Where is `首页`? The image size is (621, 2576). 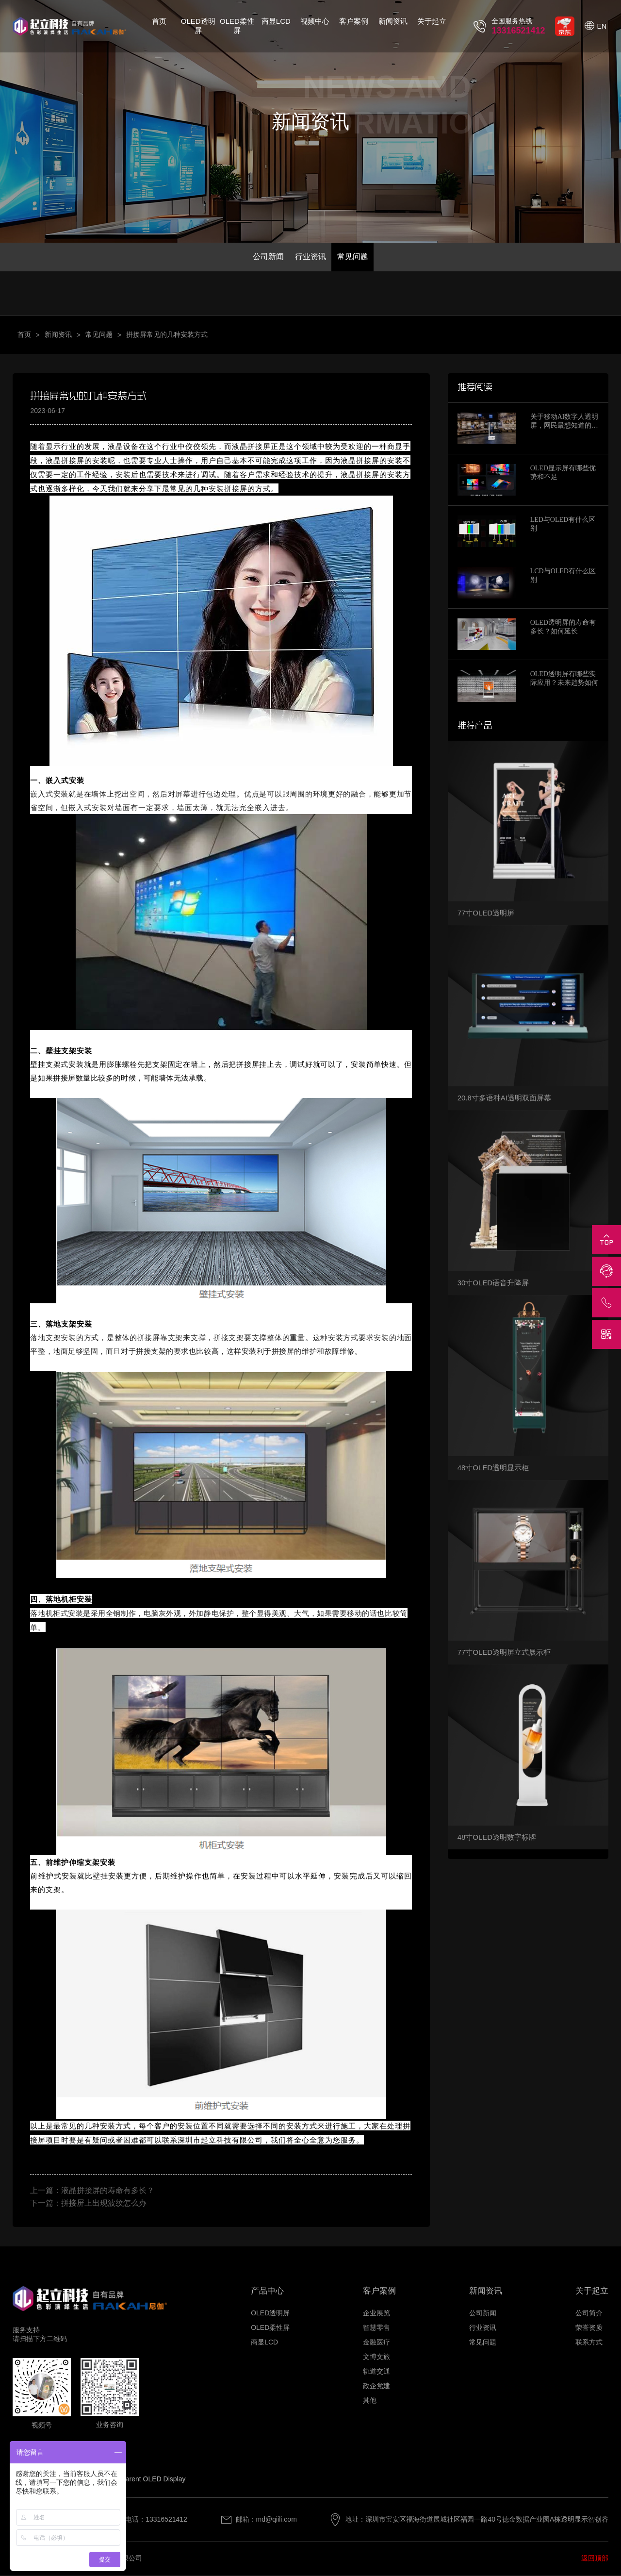 首页 is located at coordinates (159, 21).